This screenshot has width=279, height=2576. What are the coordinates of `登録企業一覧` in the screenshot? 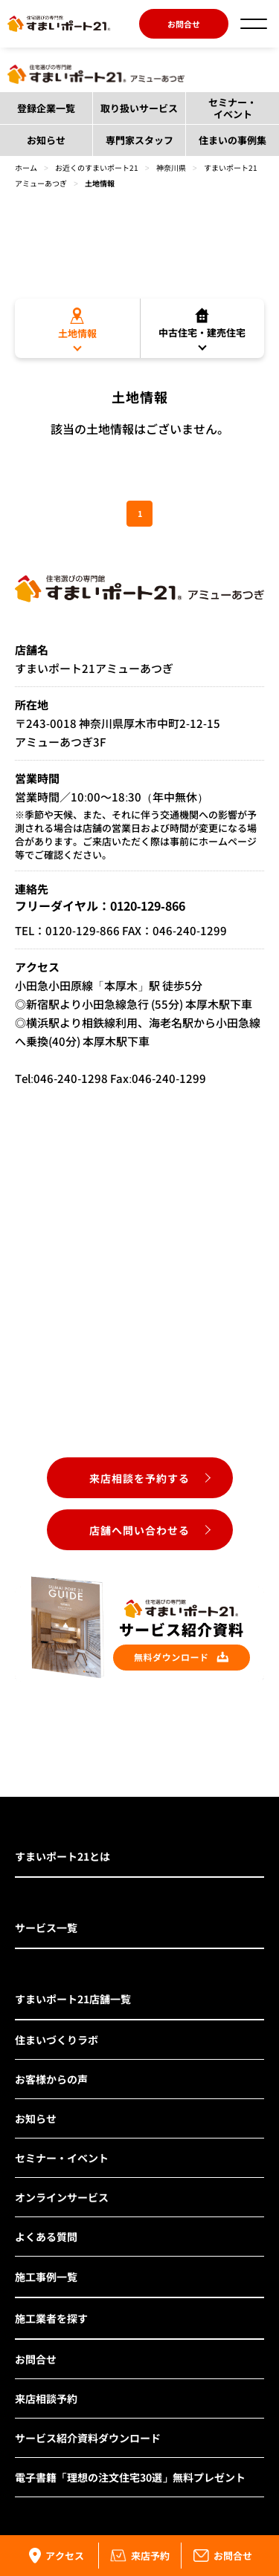 It's located at (46, 108).